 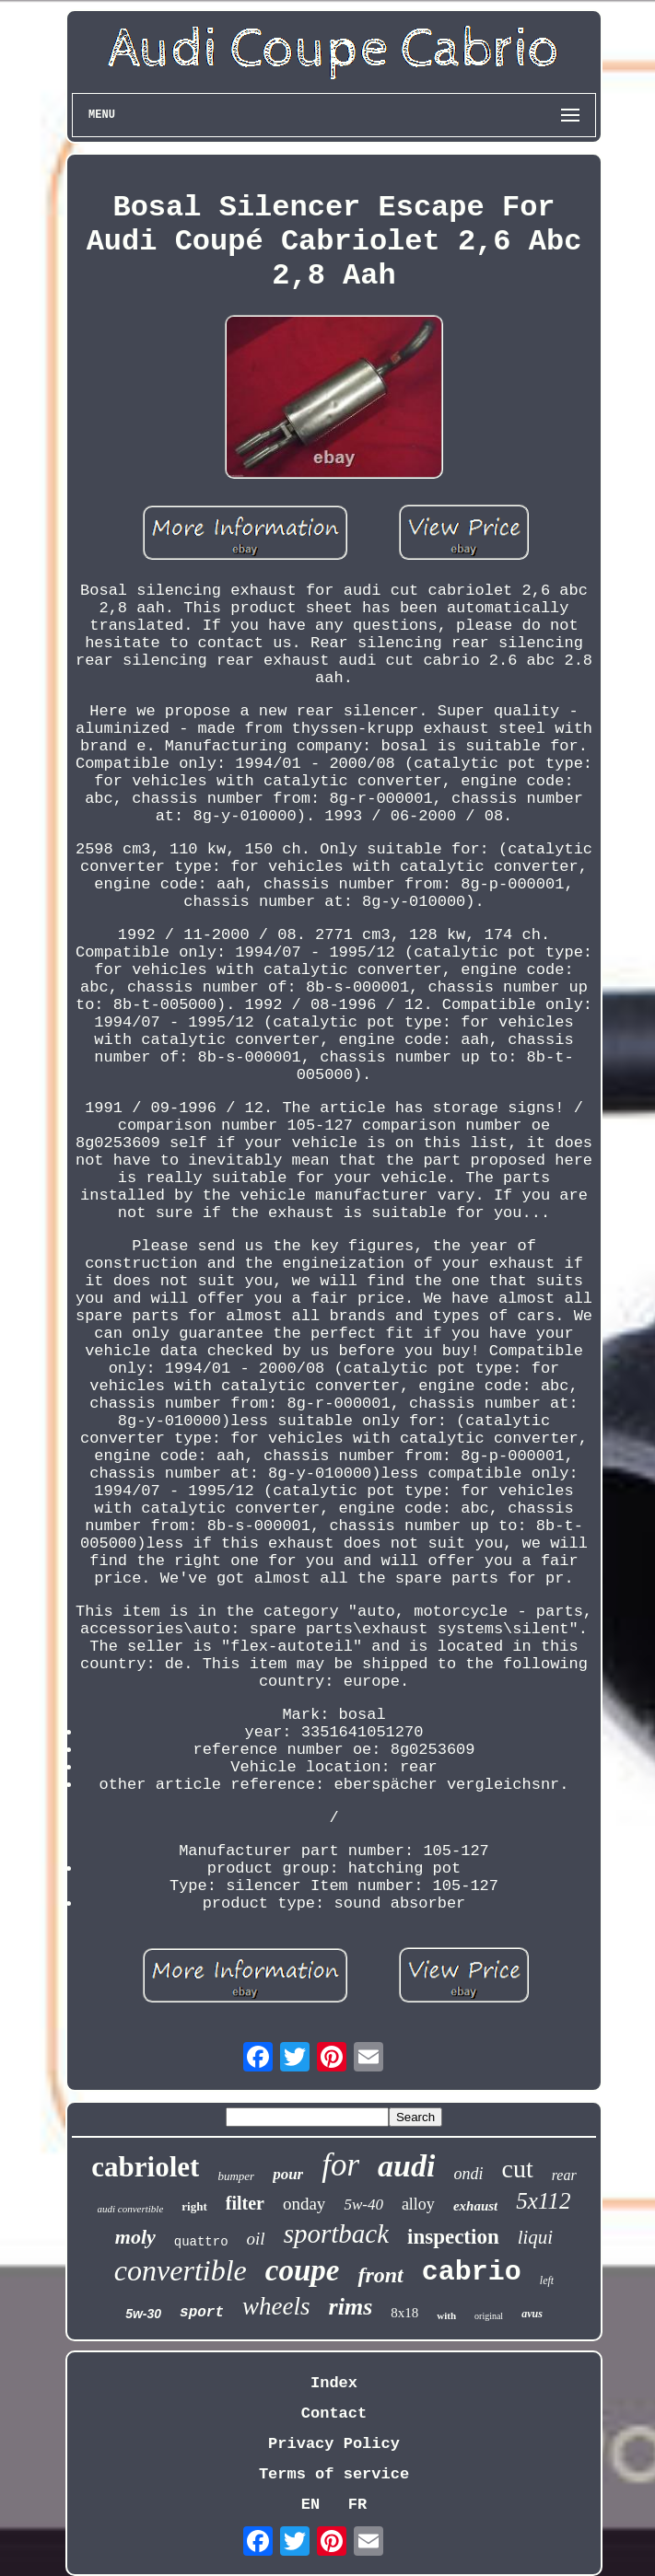 I want to click on wheels, so click(x=276, y=2306).